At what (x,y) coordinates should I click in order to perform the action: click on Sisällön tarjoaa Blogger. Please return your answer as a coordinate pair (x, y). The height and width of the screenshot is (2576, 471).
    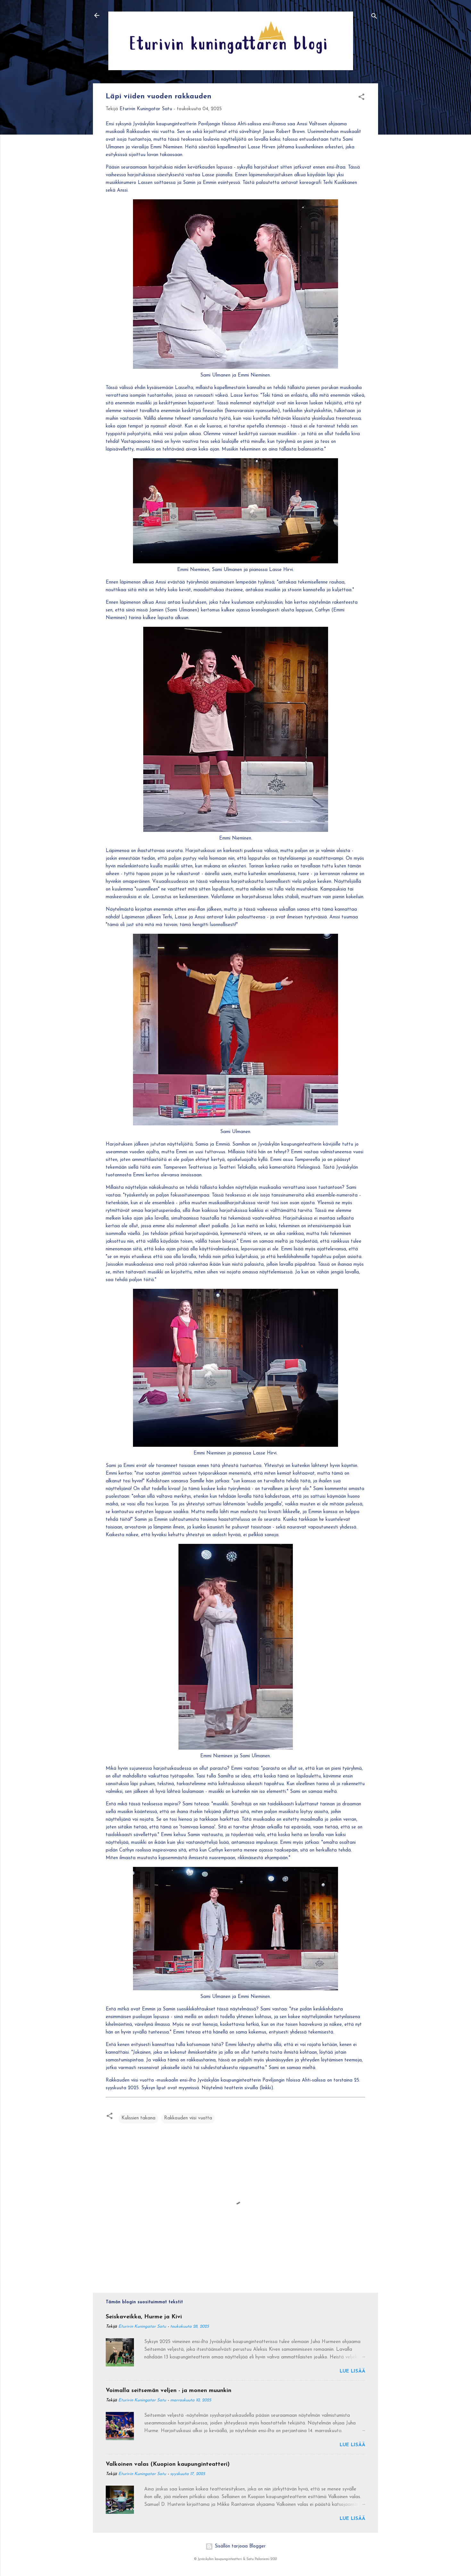
    Looking at the image, I should click on (235, 2546).